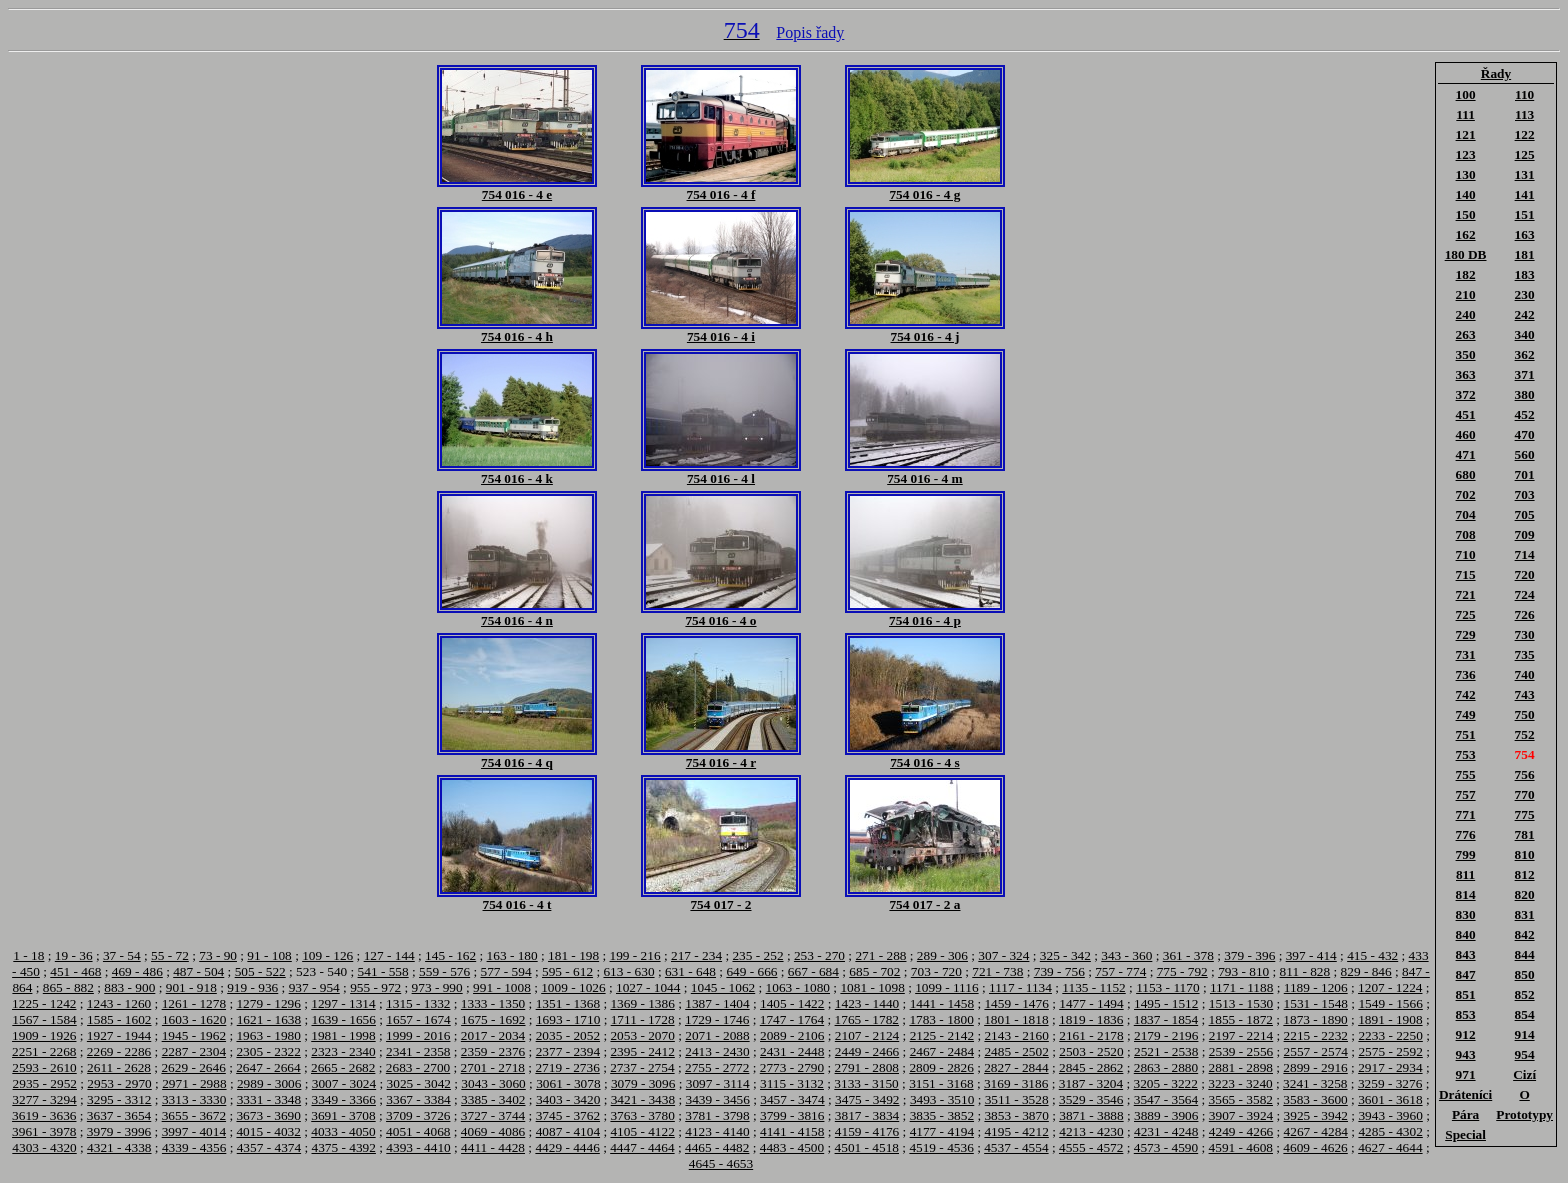  Describe the element at coordinates (867, 1003) in the screenshot. I see `1423 - 1440` at that location.